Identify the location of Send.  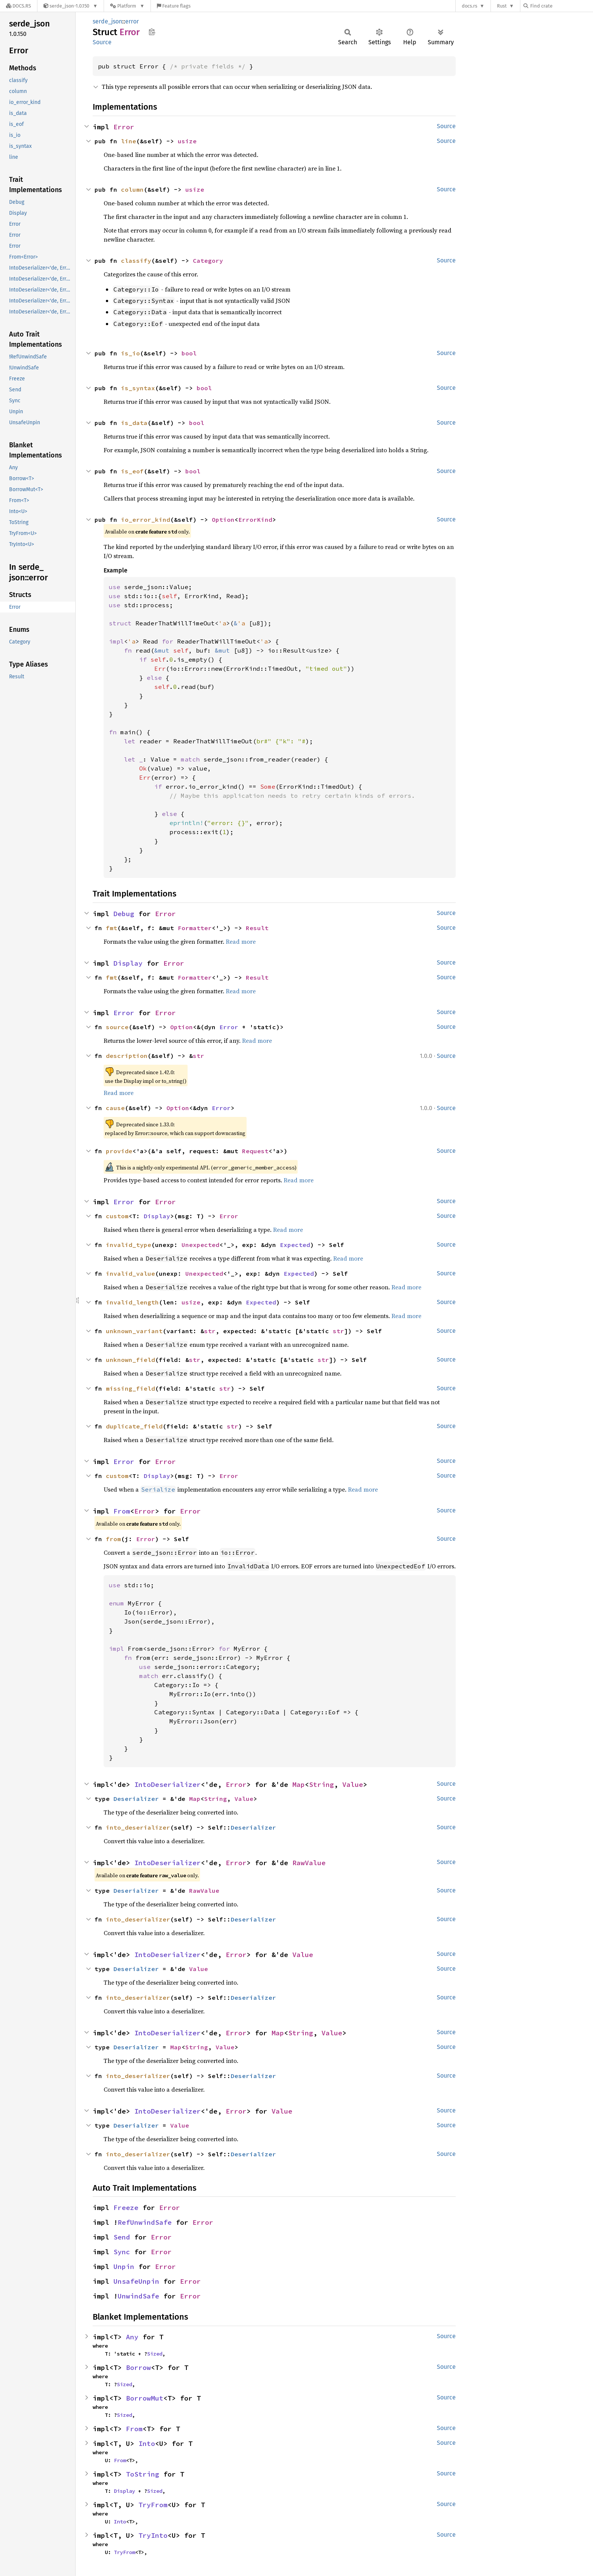
(121, 2237).